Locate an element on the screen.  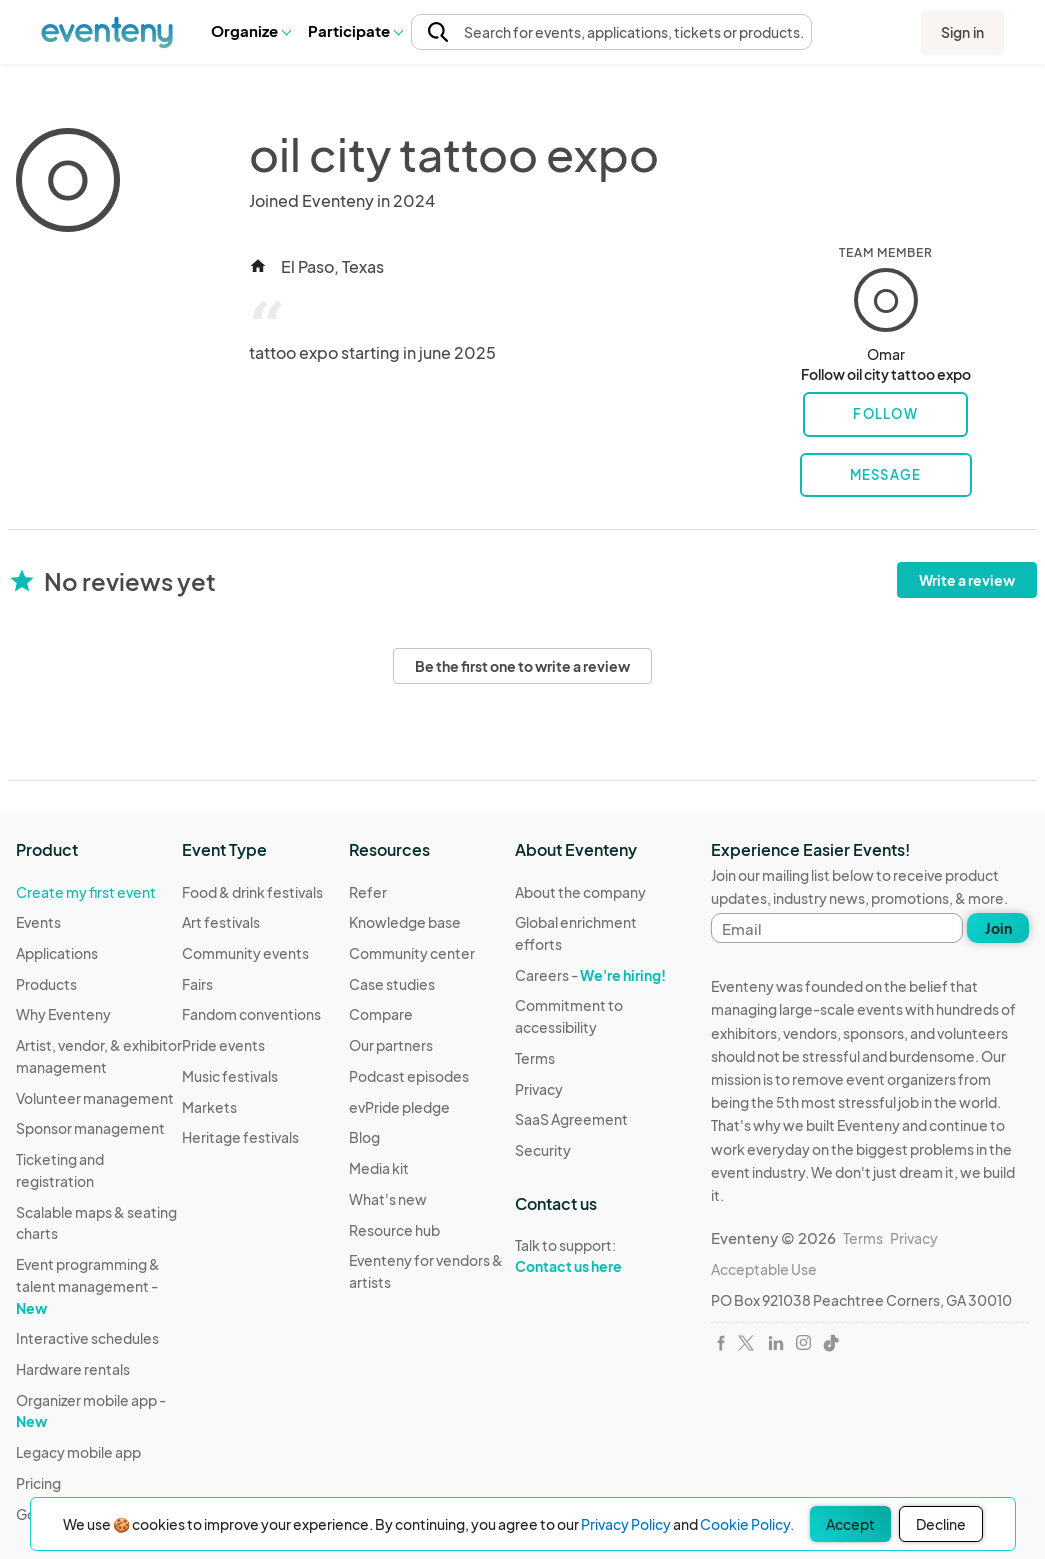
Why Eventeny is located at coordinates (63, 1014).